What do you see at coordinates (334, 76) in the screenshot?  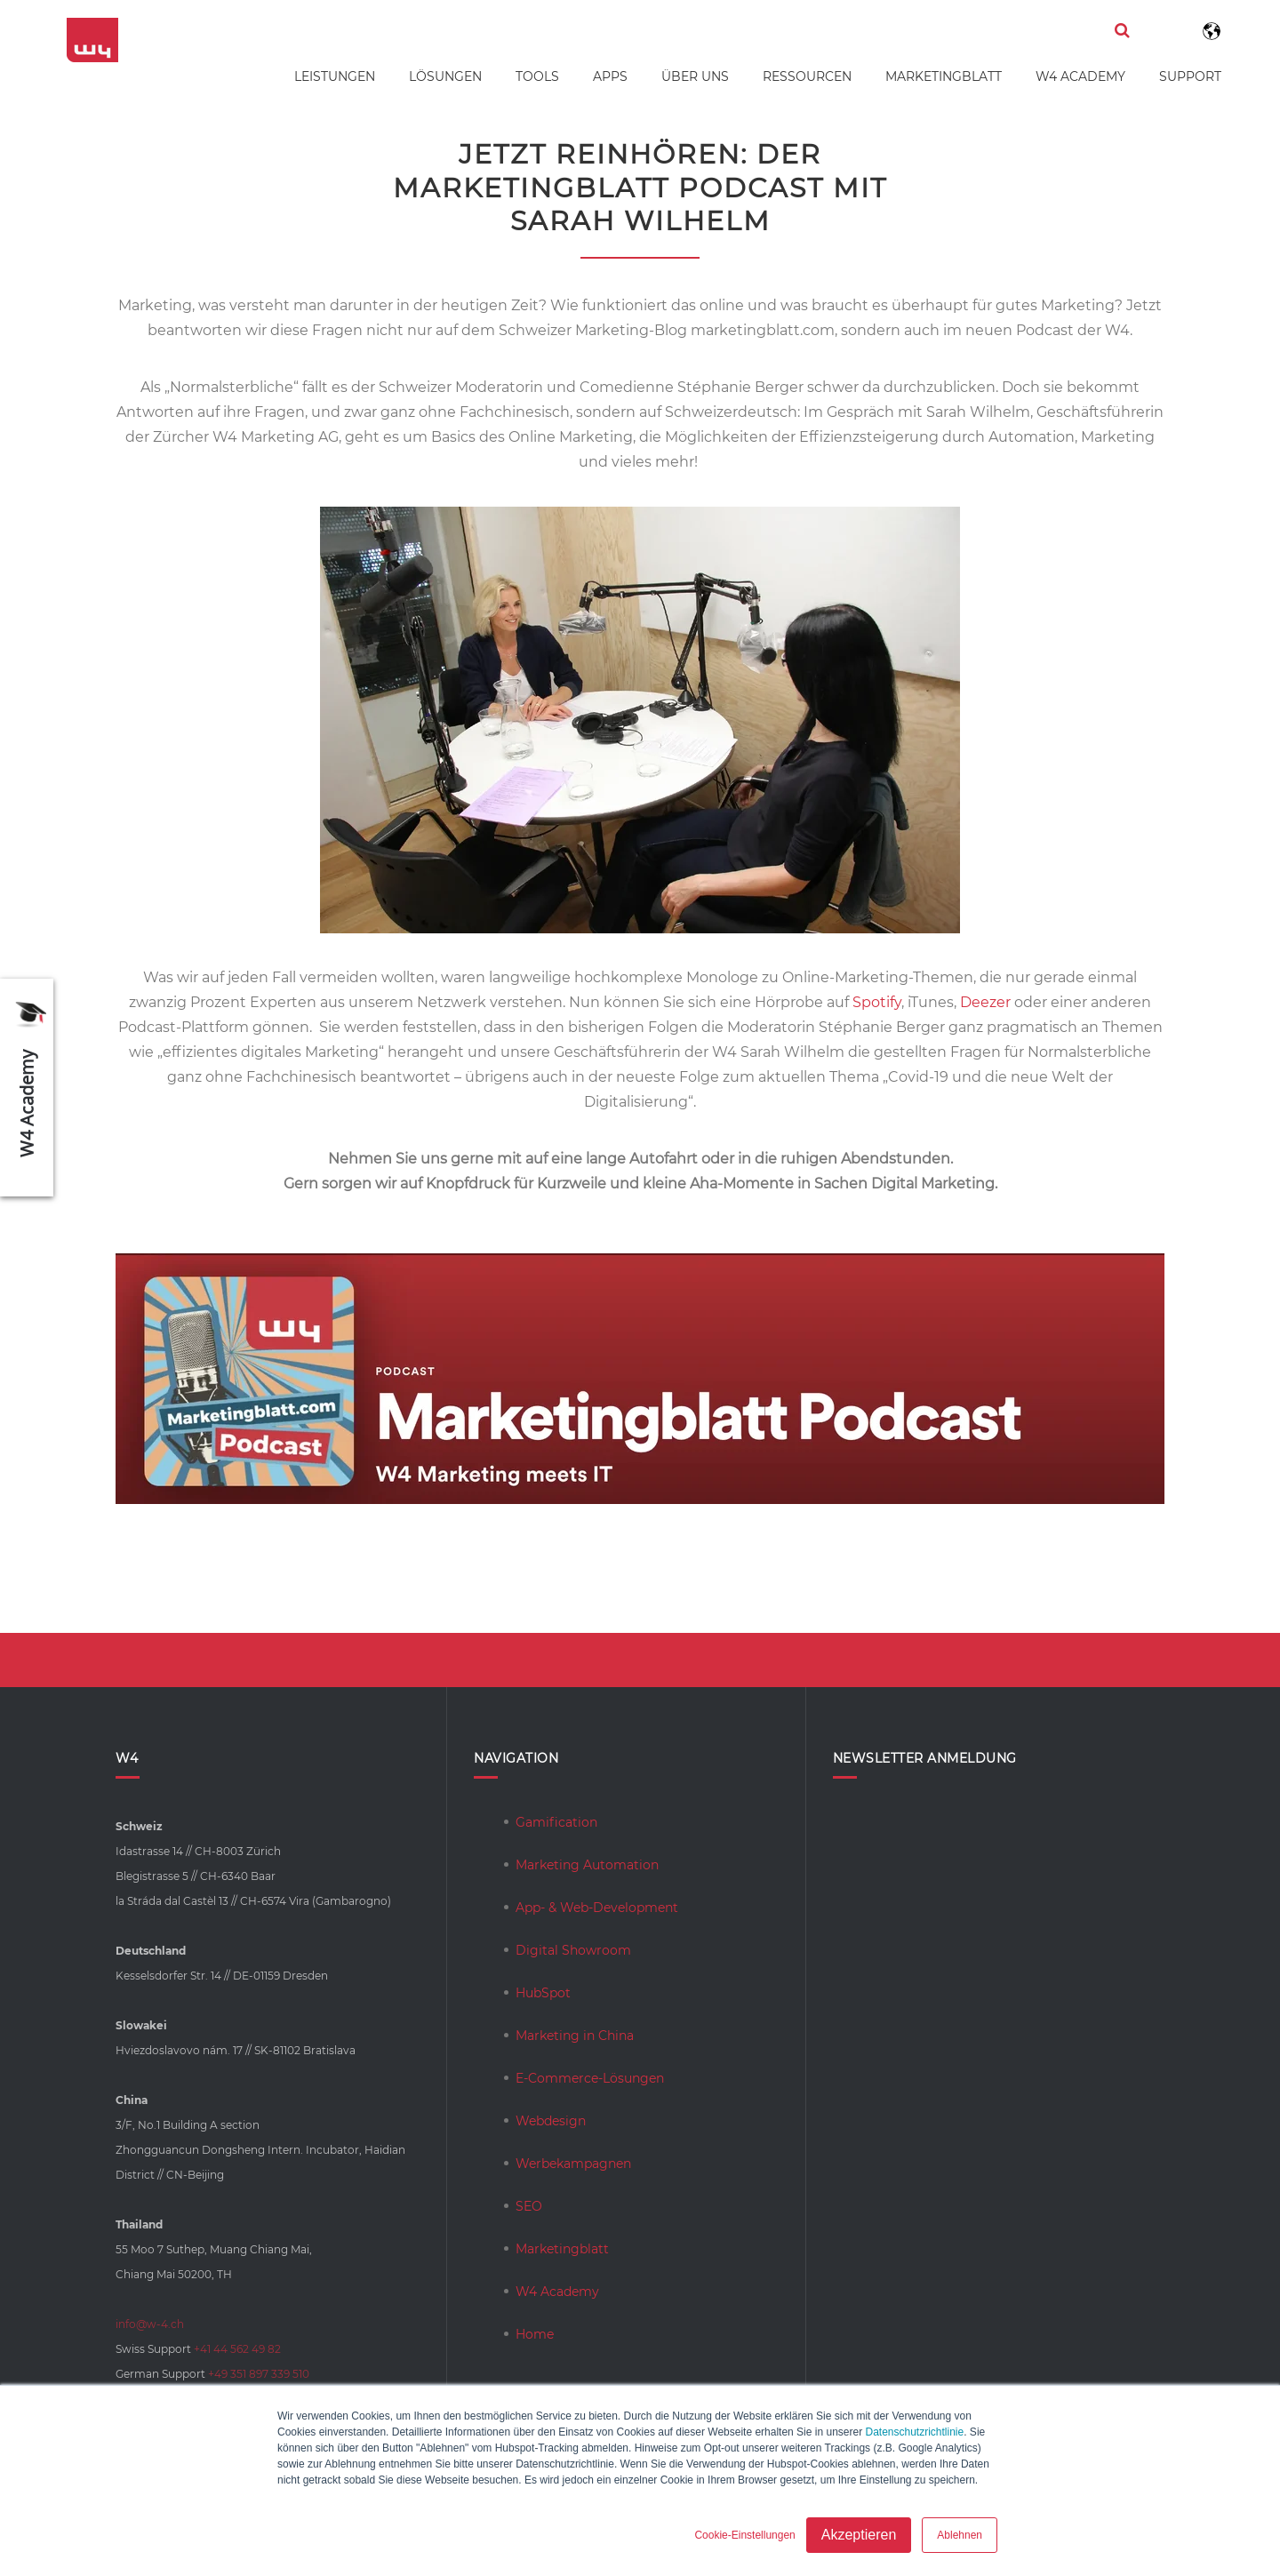 I see `Leistungen [menuitem]` at bounding box center [334, 76].